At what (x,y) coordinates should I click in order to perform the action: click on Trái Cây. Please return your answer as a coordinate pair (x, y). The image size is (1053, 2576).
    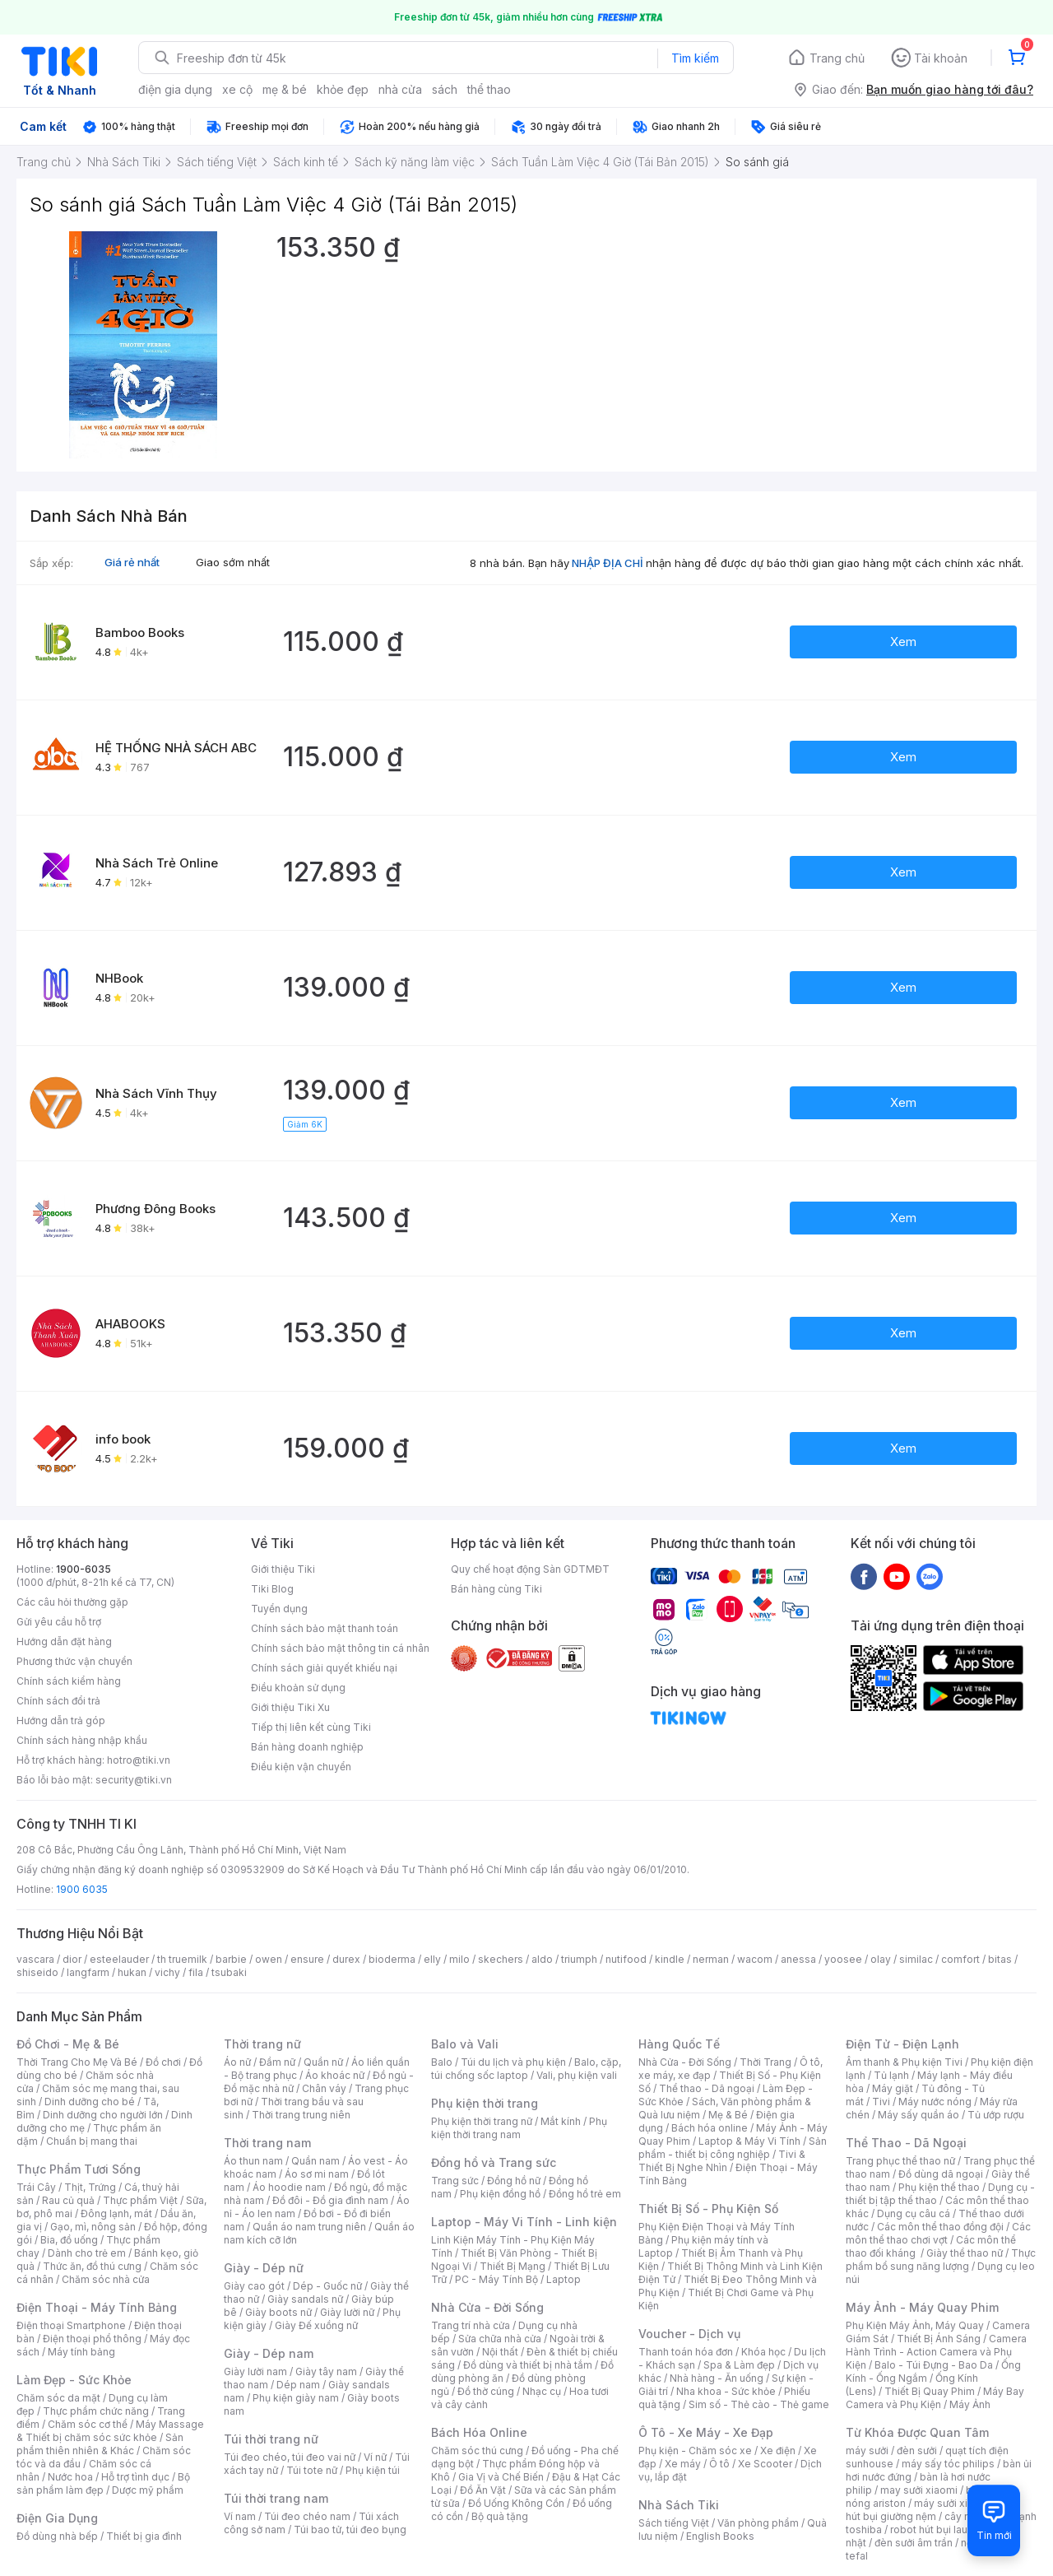
    Looking at the image, I should click on (36, 2187).